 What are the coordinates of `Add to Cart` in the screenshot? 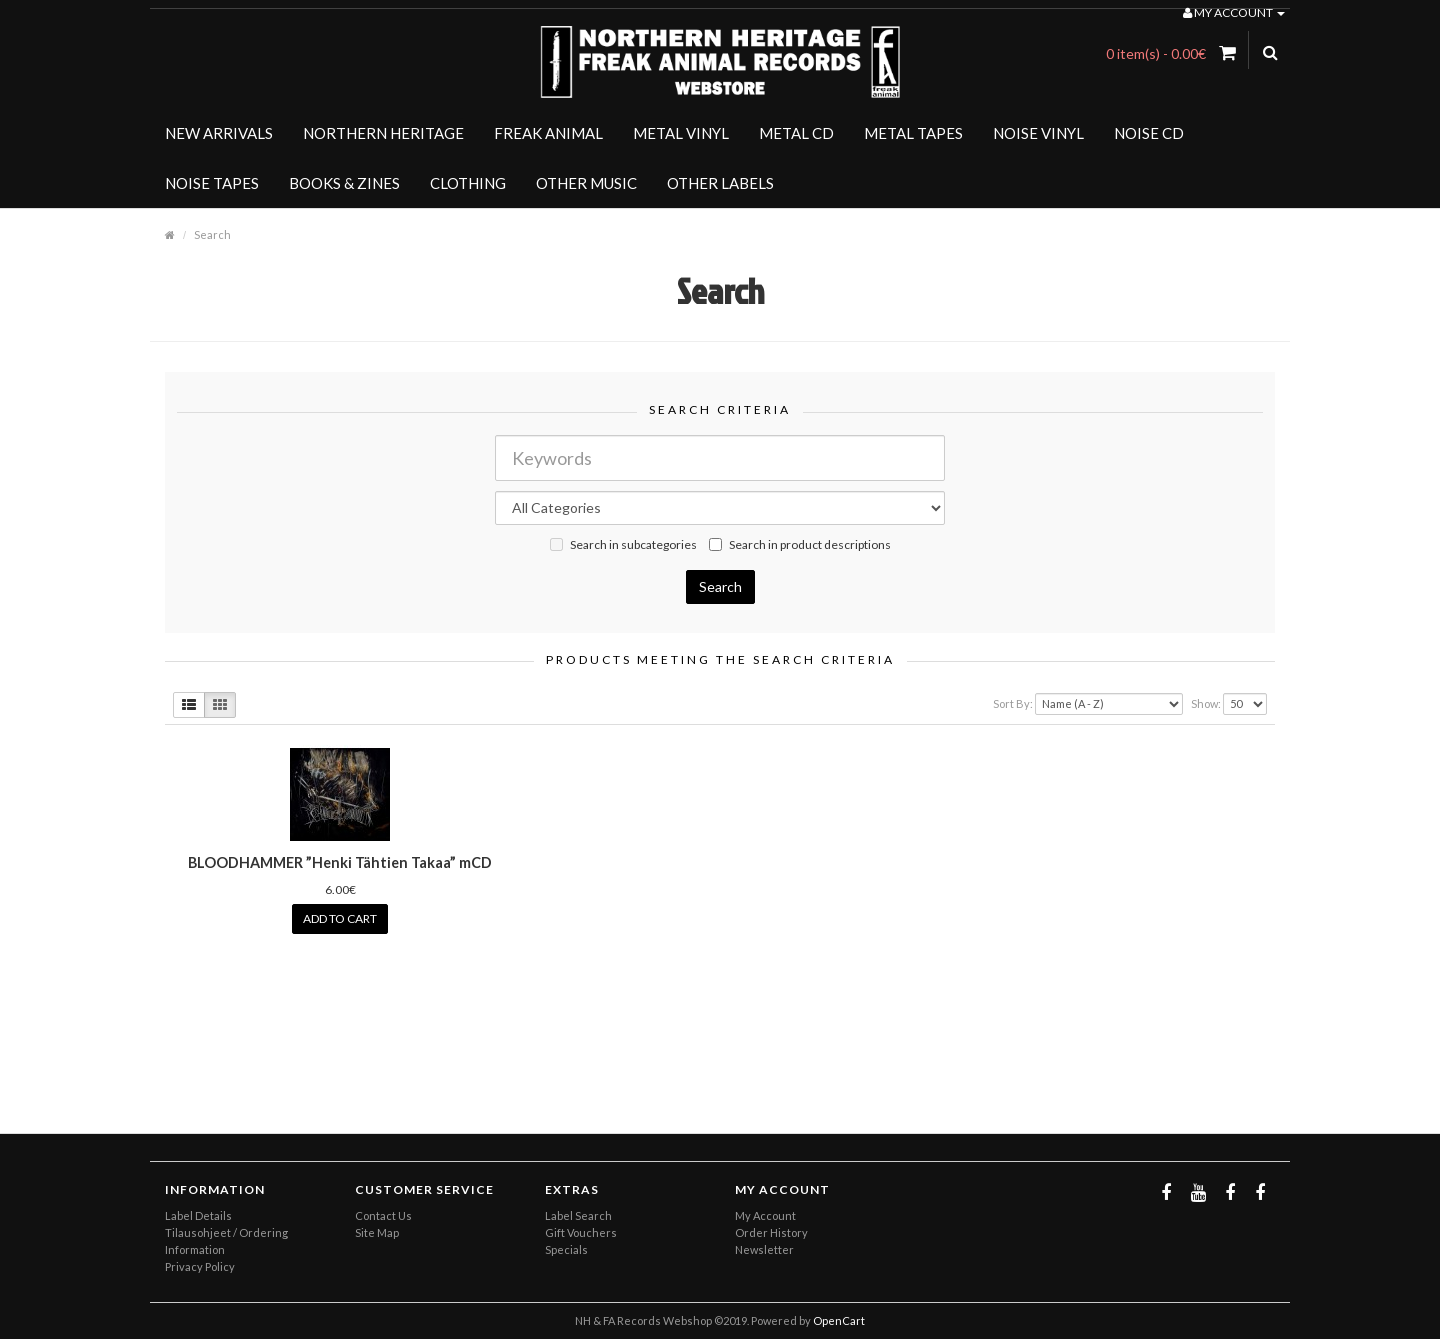 It's located at (340, 918).